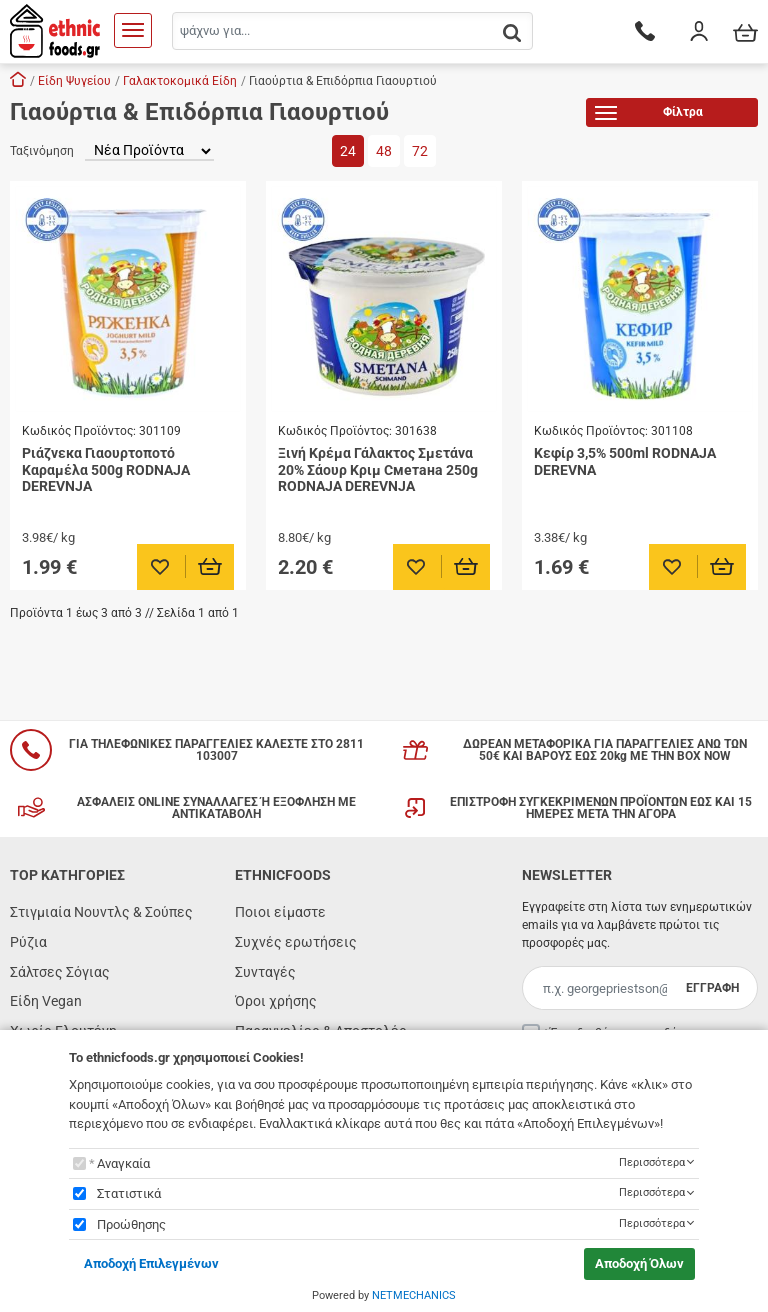  Describe the element at coordinates (639, 1263) in the screenshot. I see `Αποδοχή Όλων` at that location.